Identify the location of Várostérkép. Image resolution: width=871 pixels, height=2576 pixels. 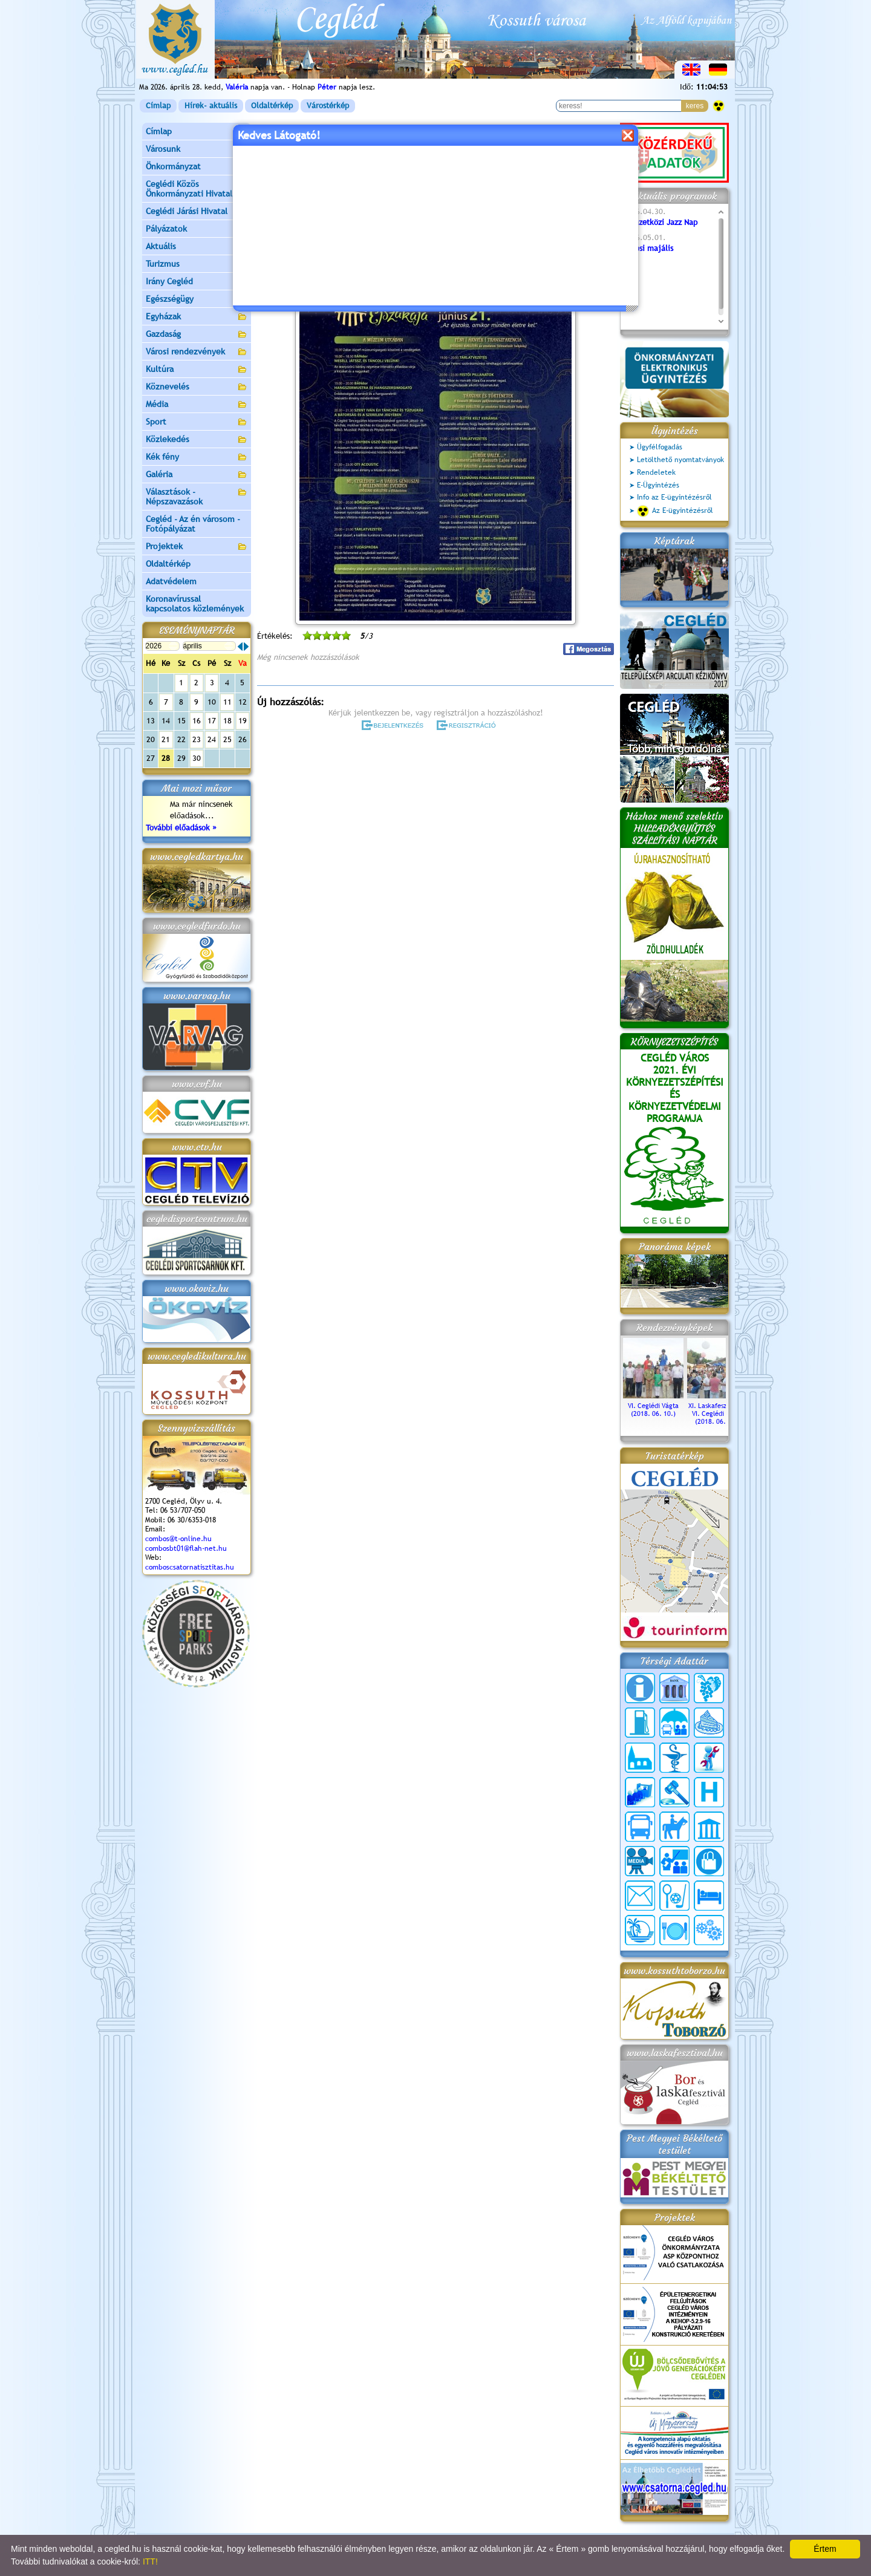
(328, 105).